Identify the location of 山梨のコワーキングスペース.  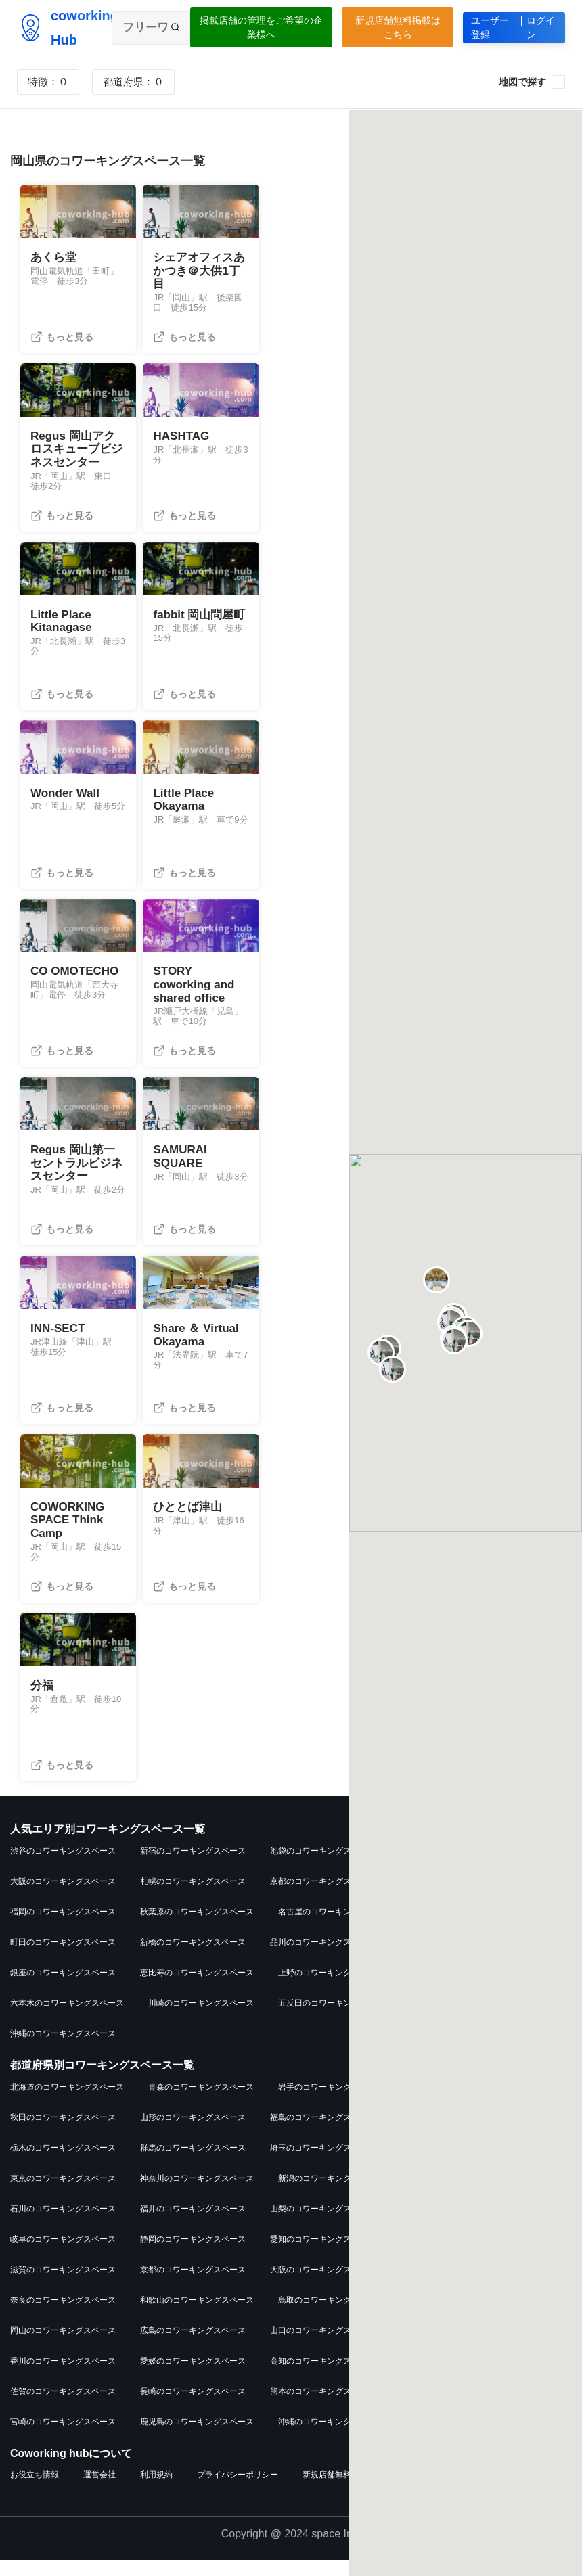
(323, 2223).